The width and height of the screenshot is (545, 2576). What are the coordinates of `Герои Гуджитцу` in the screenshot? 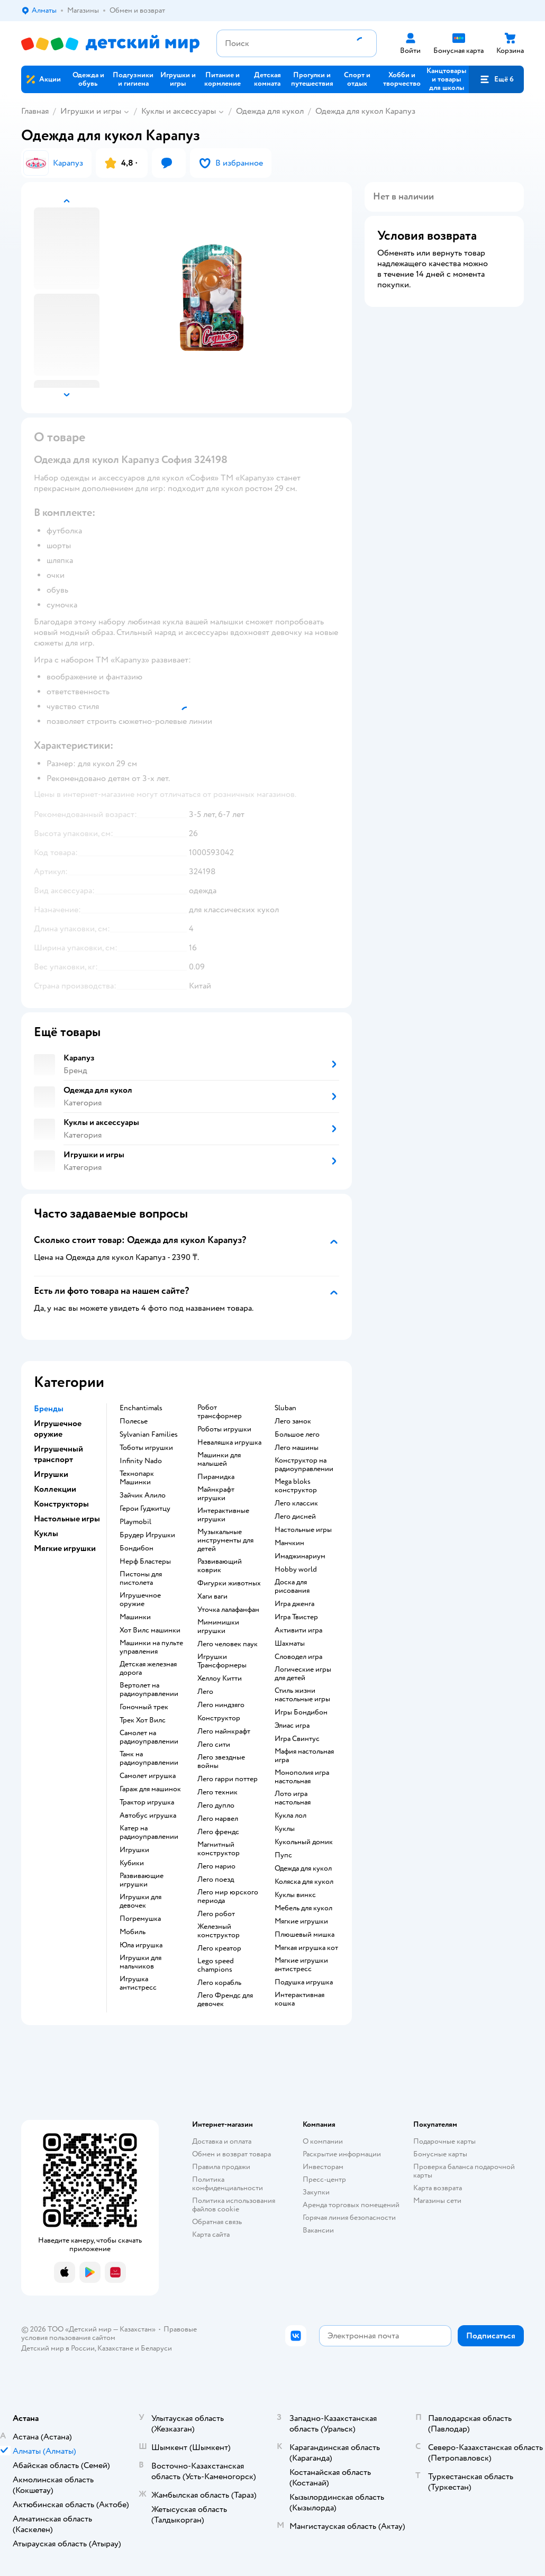 It's located at (145, 1508).